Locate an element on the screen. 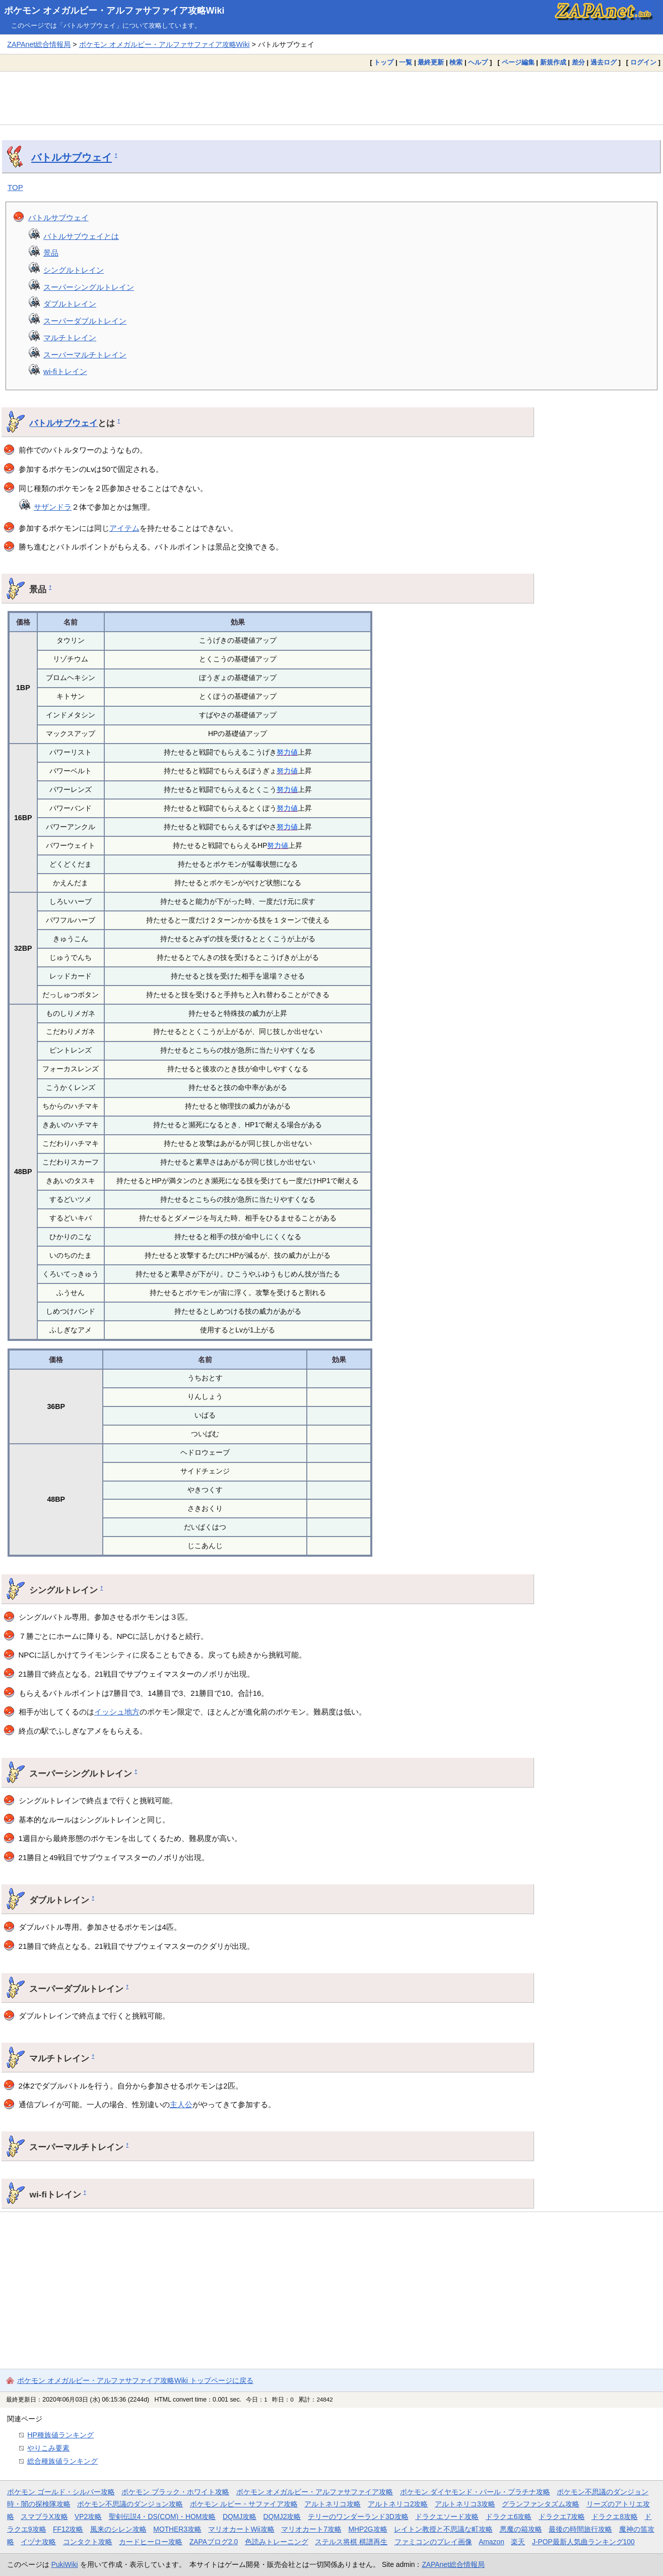 The height and width of the screenshot is (2576, 663). [Advertisement] is located at coordinates (331, 97).